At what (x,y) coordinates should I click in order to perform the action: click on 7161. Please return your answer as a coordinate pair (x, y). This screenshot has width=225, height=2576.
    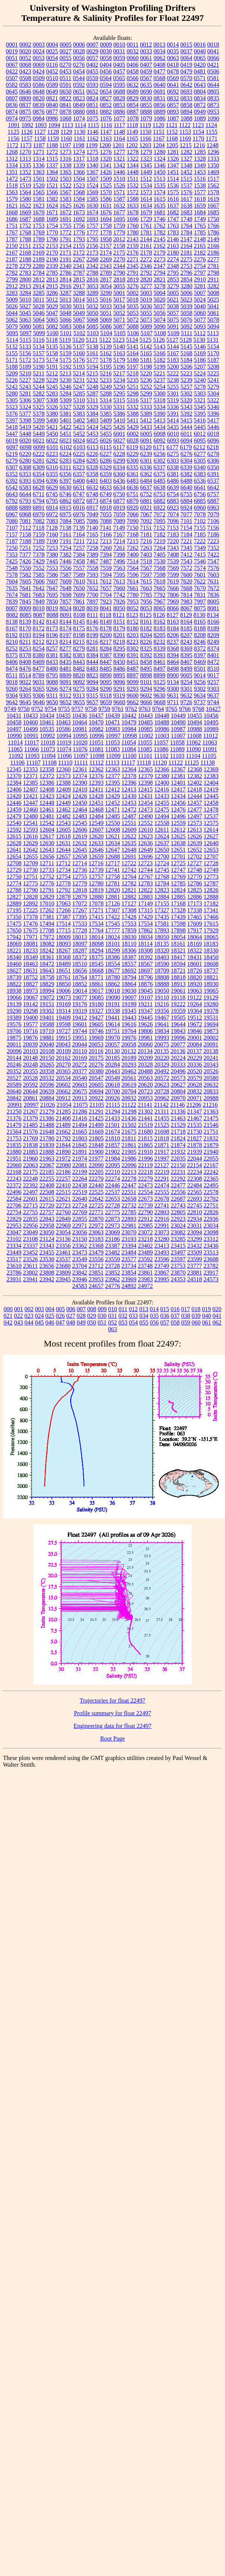
    Looking at the image, I should click on (66, 534).